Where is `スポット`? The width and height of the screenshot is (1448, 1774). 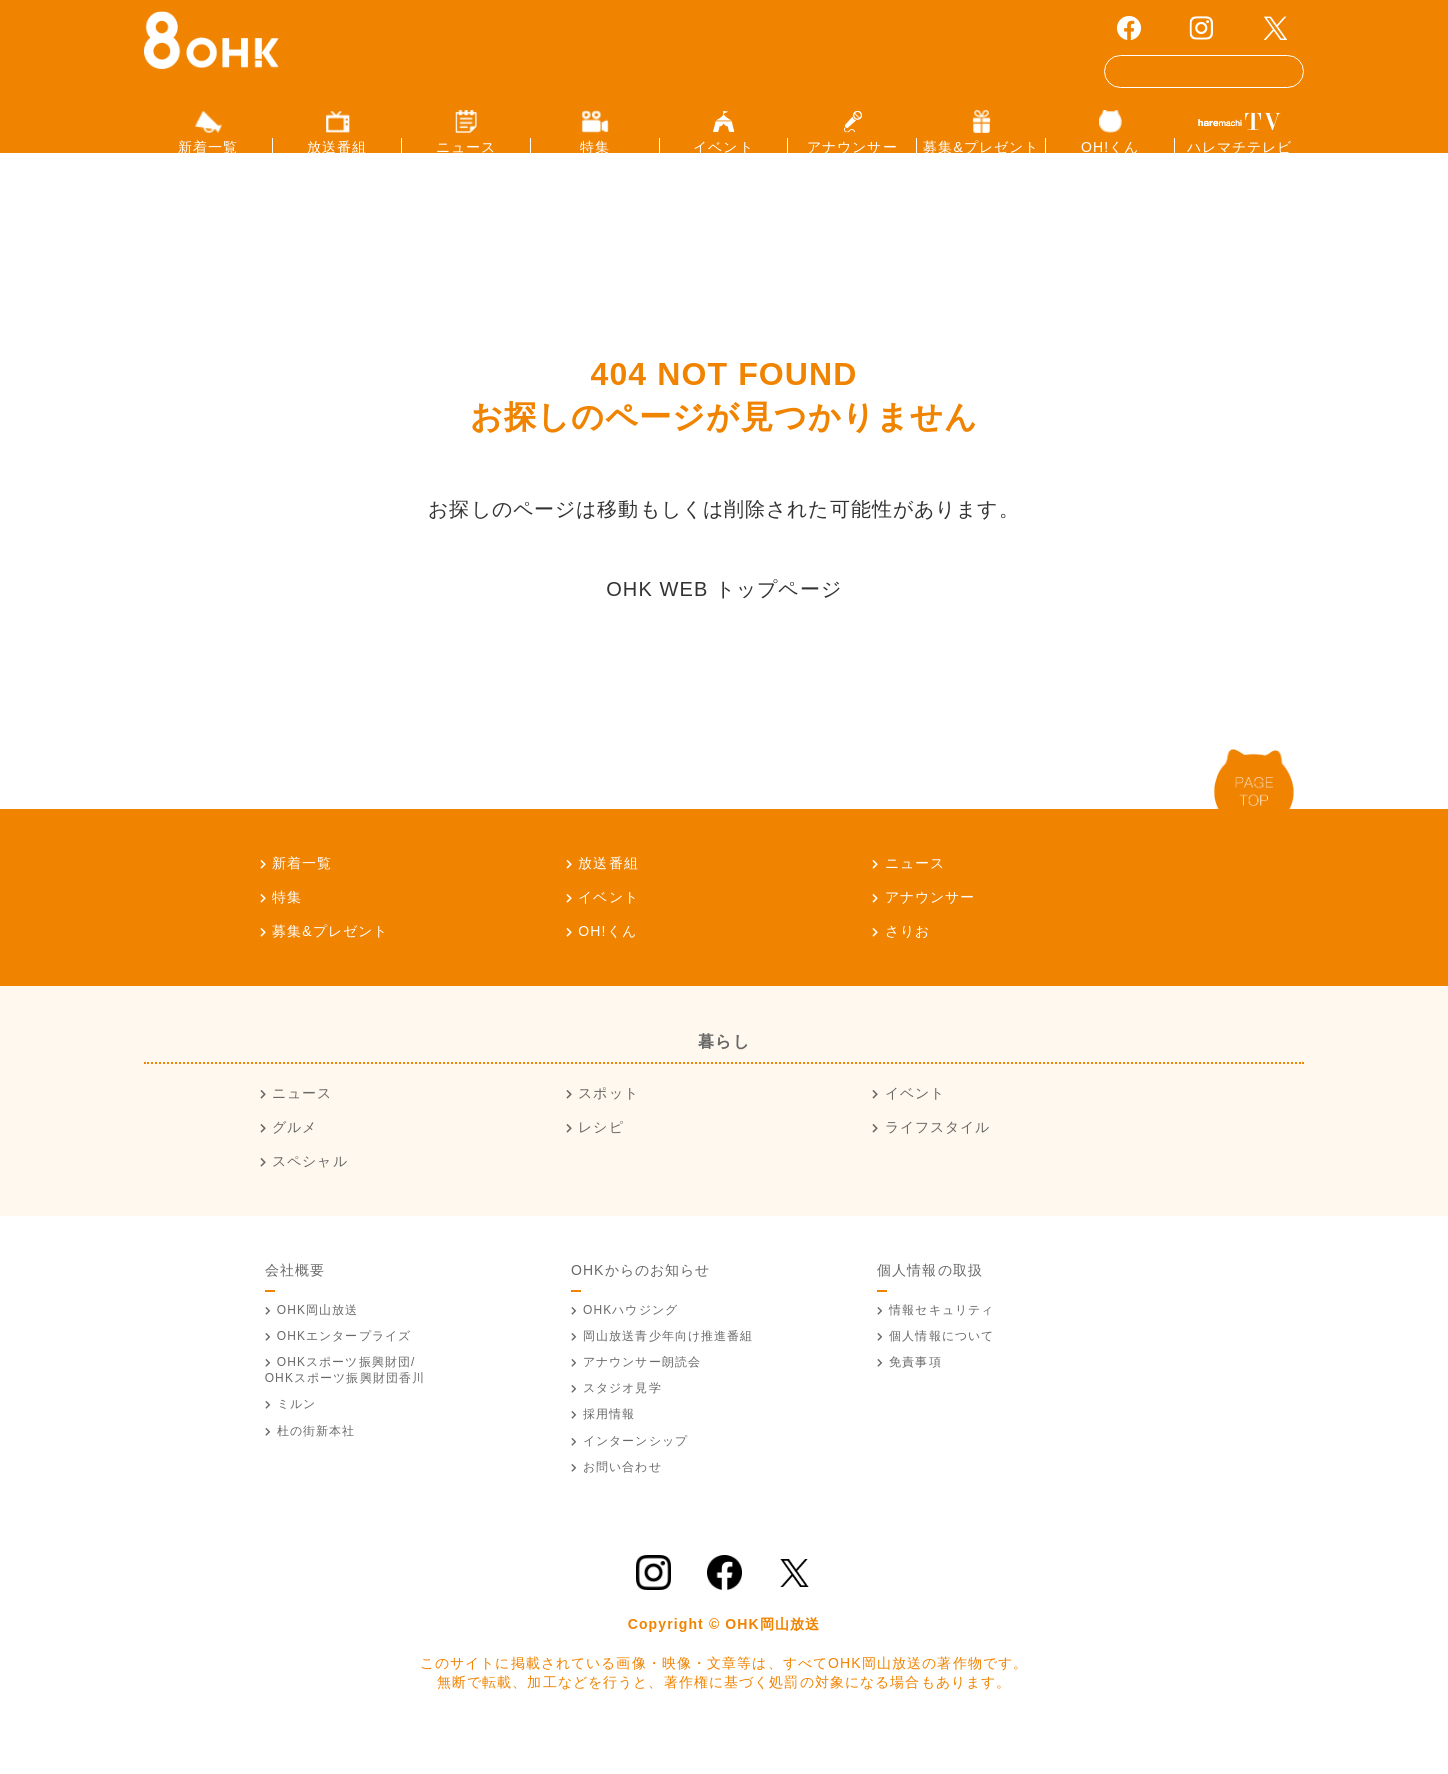 スポット is located at coordinates (608, 1126).